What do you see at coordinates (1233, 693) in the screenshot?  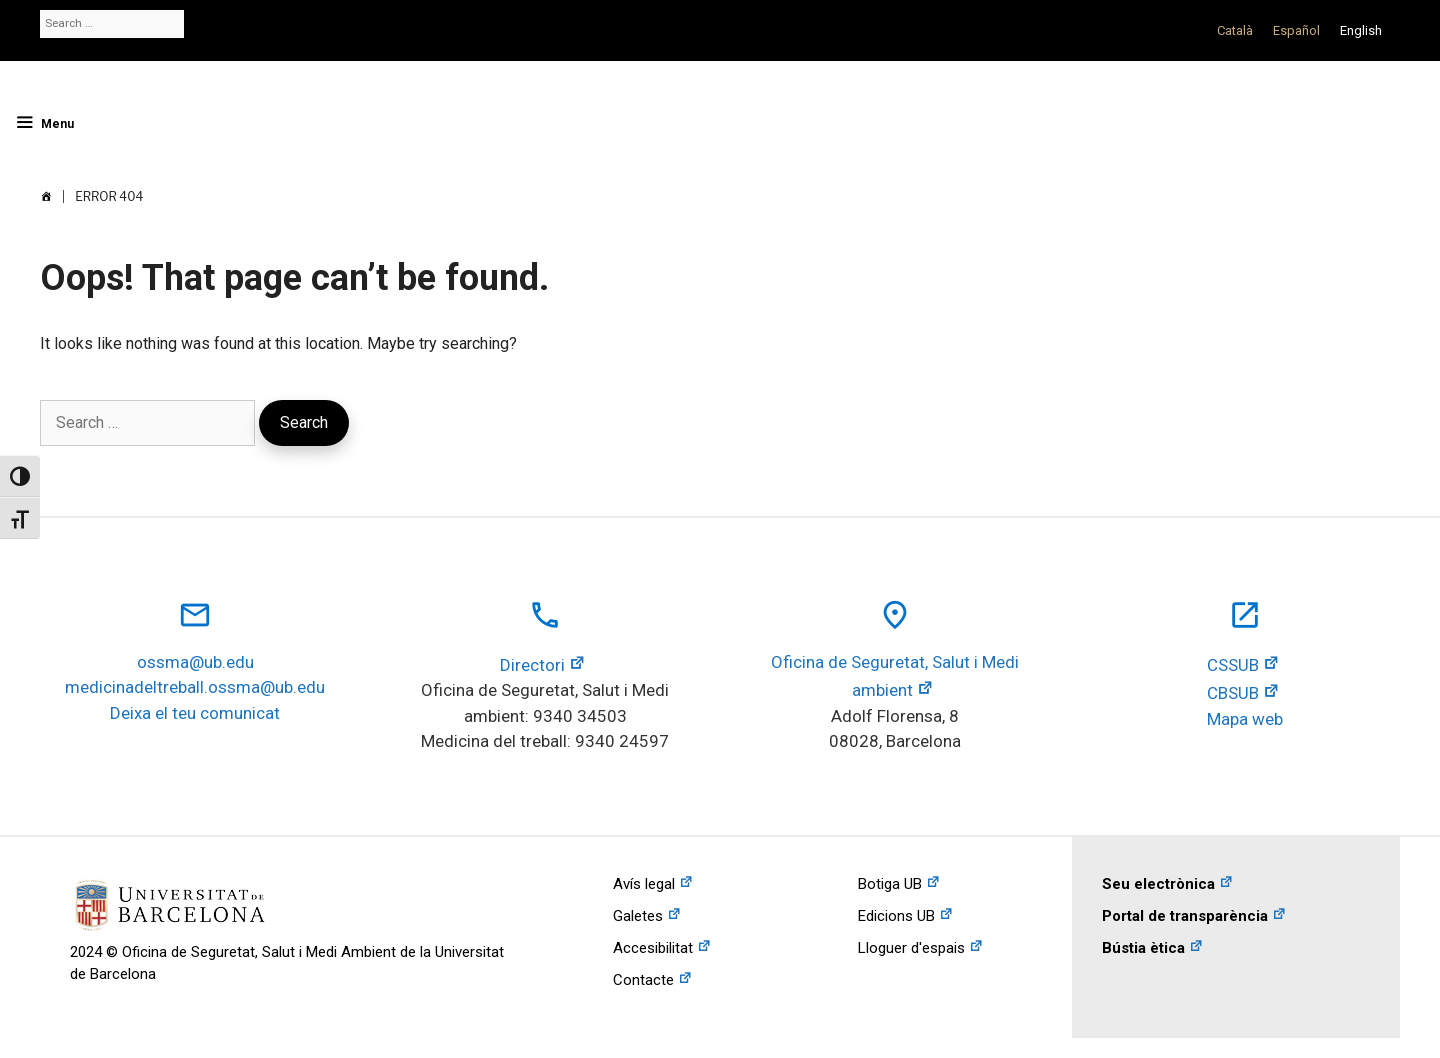 I see `CBSUB` at bounding box center [1233, 693].